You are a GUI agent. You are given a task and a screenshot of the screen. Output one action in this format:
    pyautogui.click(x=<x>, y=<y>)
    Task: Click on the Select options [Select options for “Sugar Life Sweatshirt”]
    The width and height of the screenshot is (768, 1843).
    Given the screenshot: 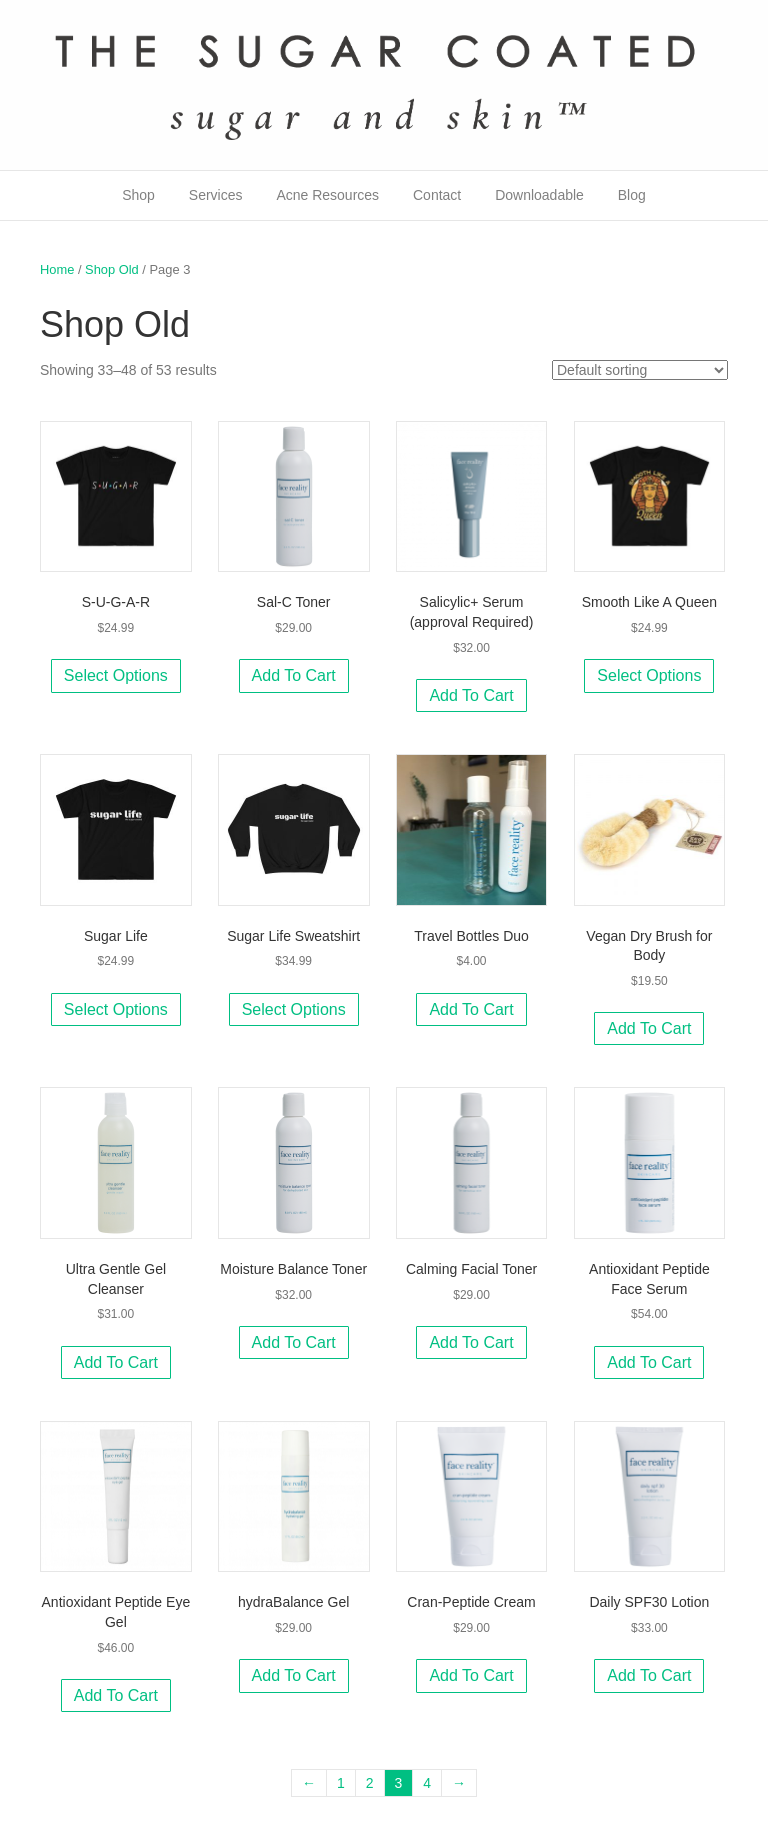 What is the action you would take?
    pyautogui.click(x=294, y=1009)
    